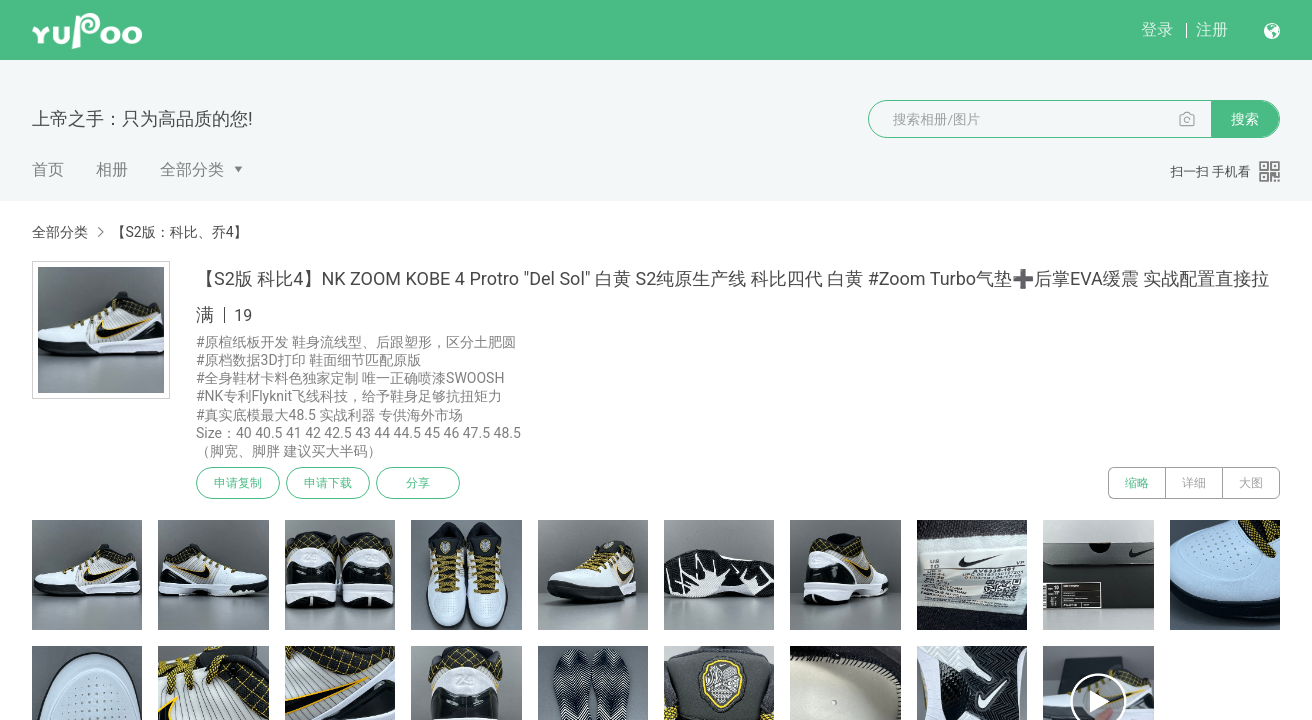 Image resolution: width=1312 pixels, height=720 pixels. Describe the element at coordinates (1194, 483) in the screenshot. I see `详细` at that location.